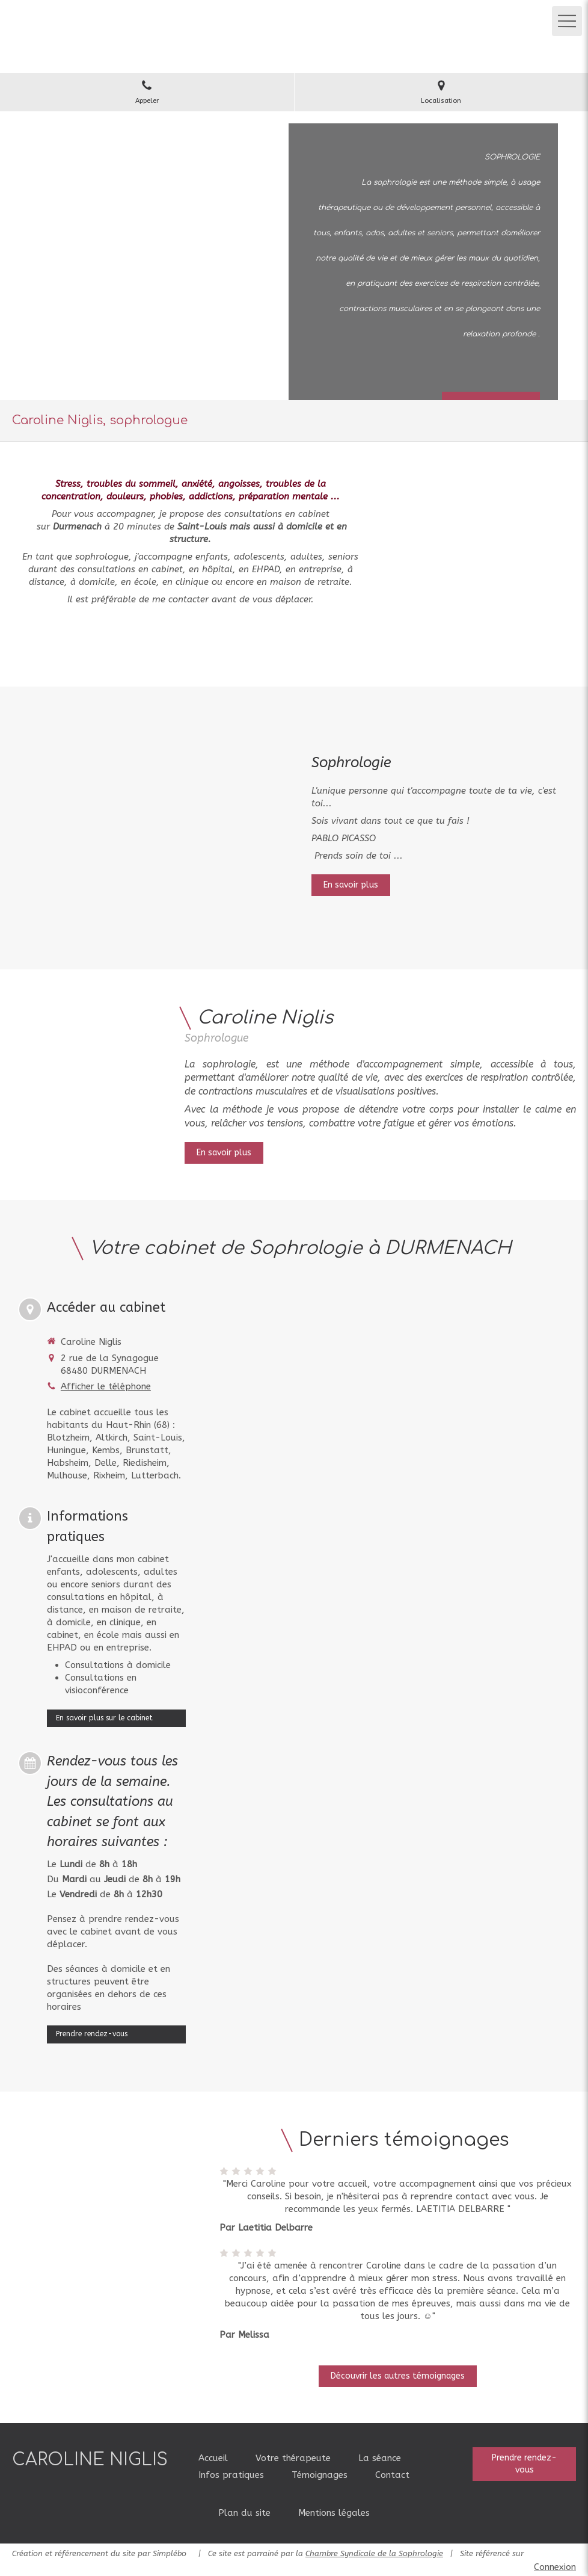  What do you see at coordinates (106, 1386) in the screenshot?
I see `Afficher le téléphone` at bounding box center [106, 1386].